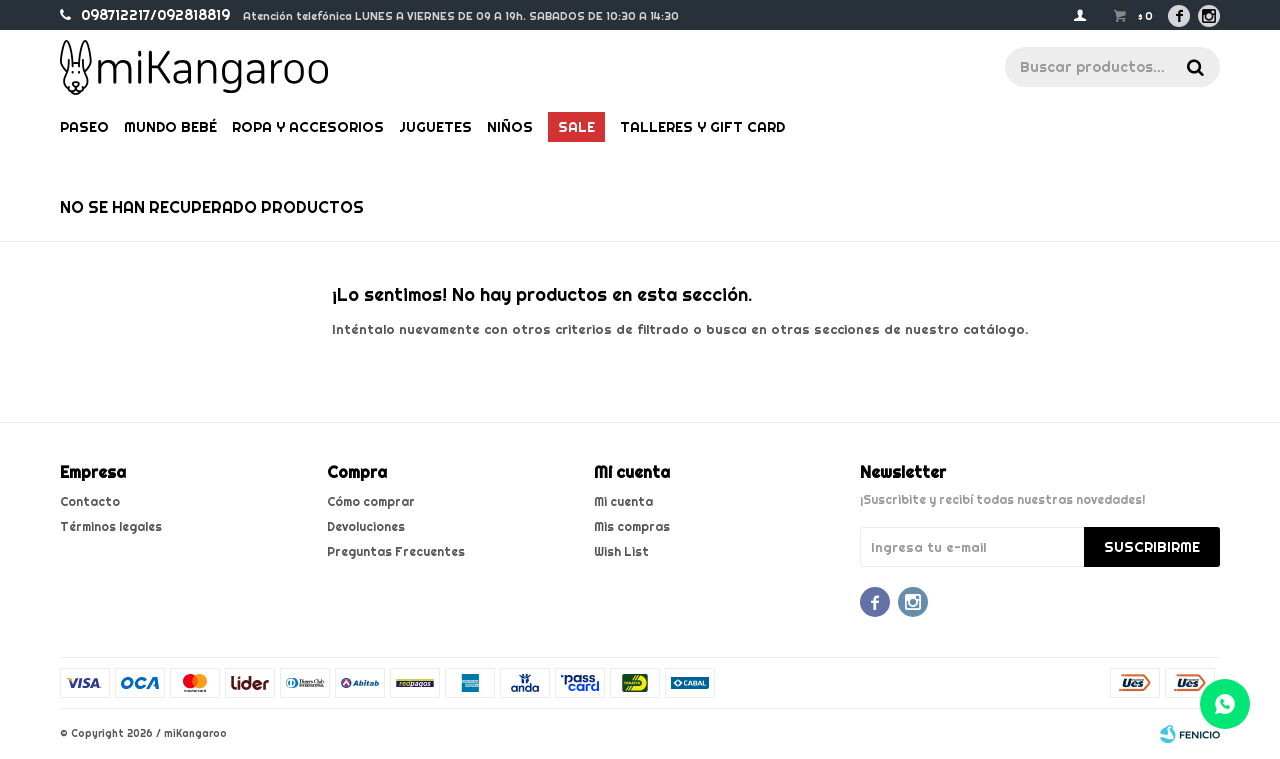 The image size is (1280, 759). I want to click on Juguetes, so click(435, 127).